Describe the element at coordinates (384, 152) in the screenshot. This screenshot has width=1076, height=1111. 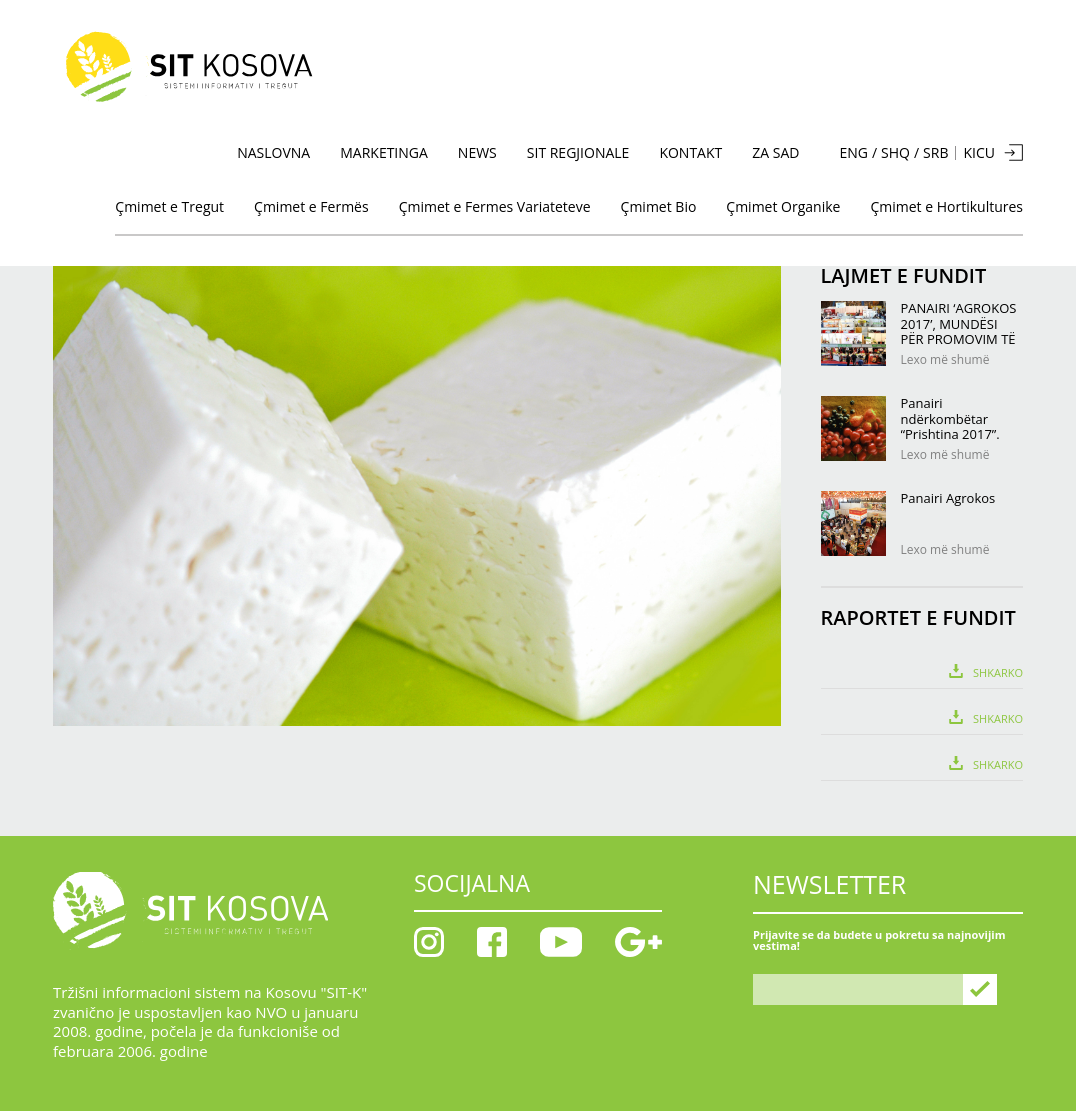
I see `MARKETINGA` at that location.